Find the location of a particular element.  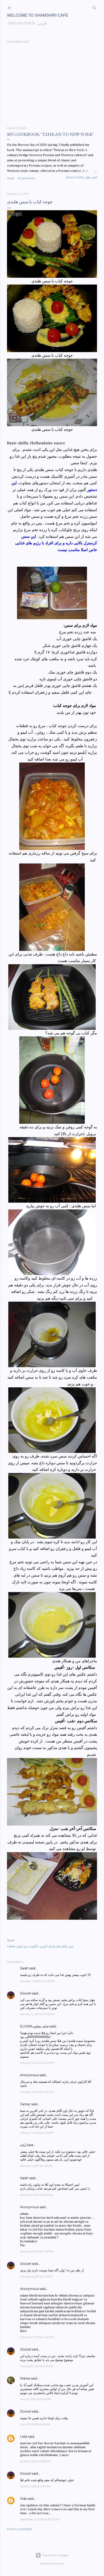

Leila is located at coordinates (23, 2437).